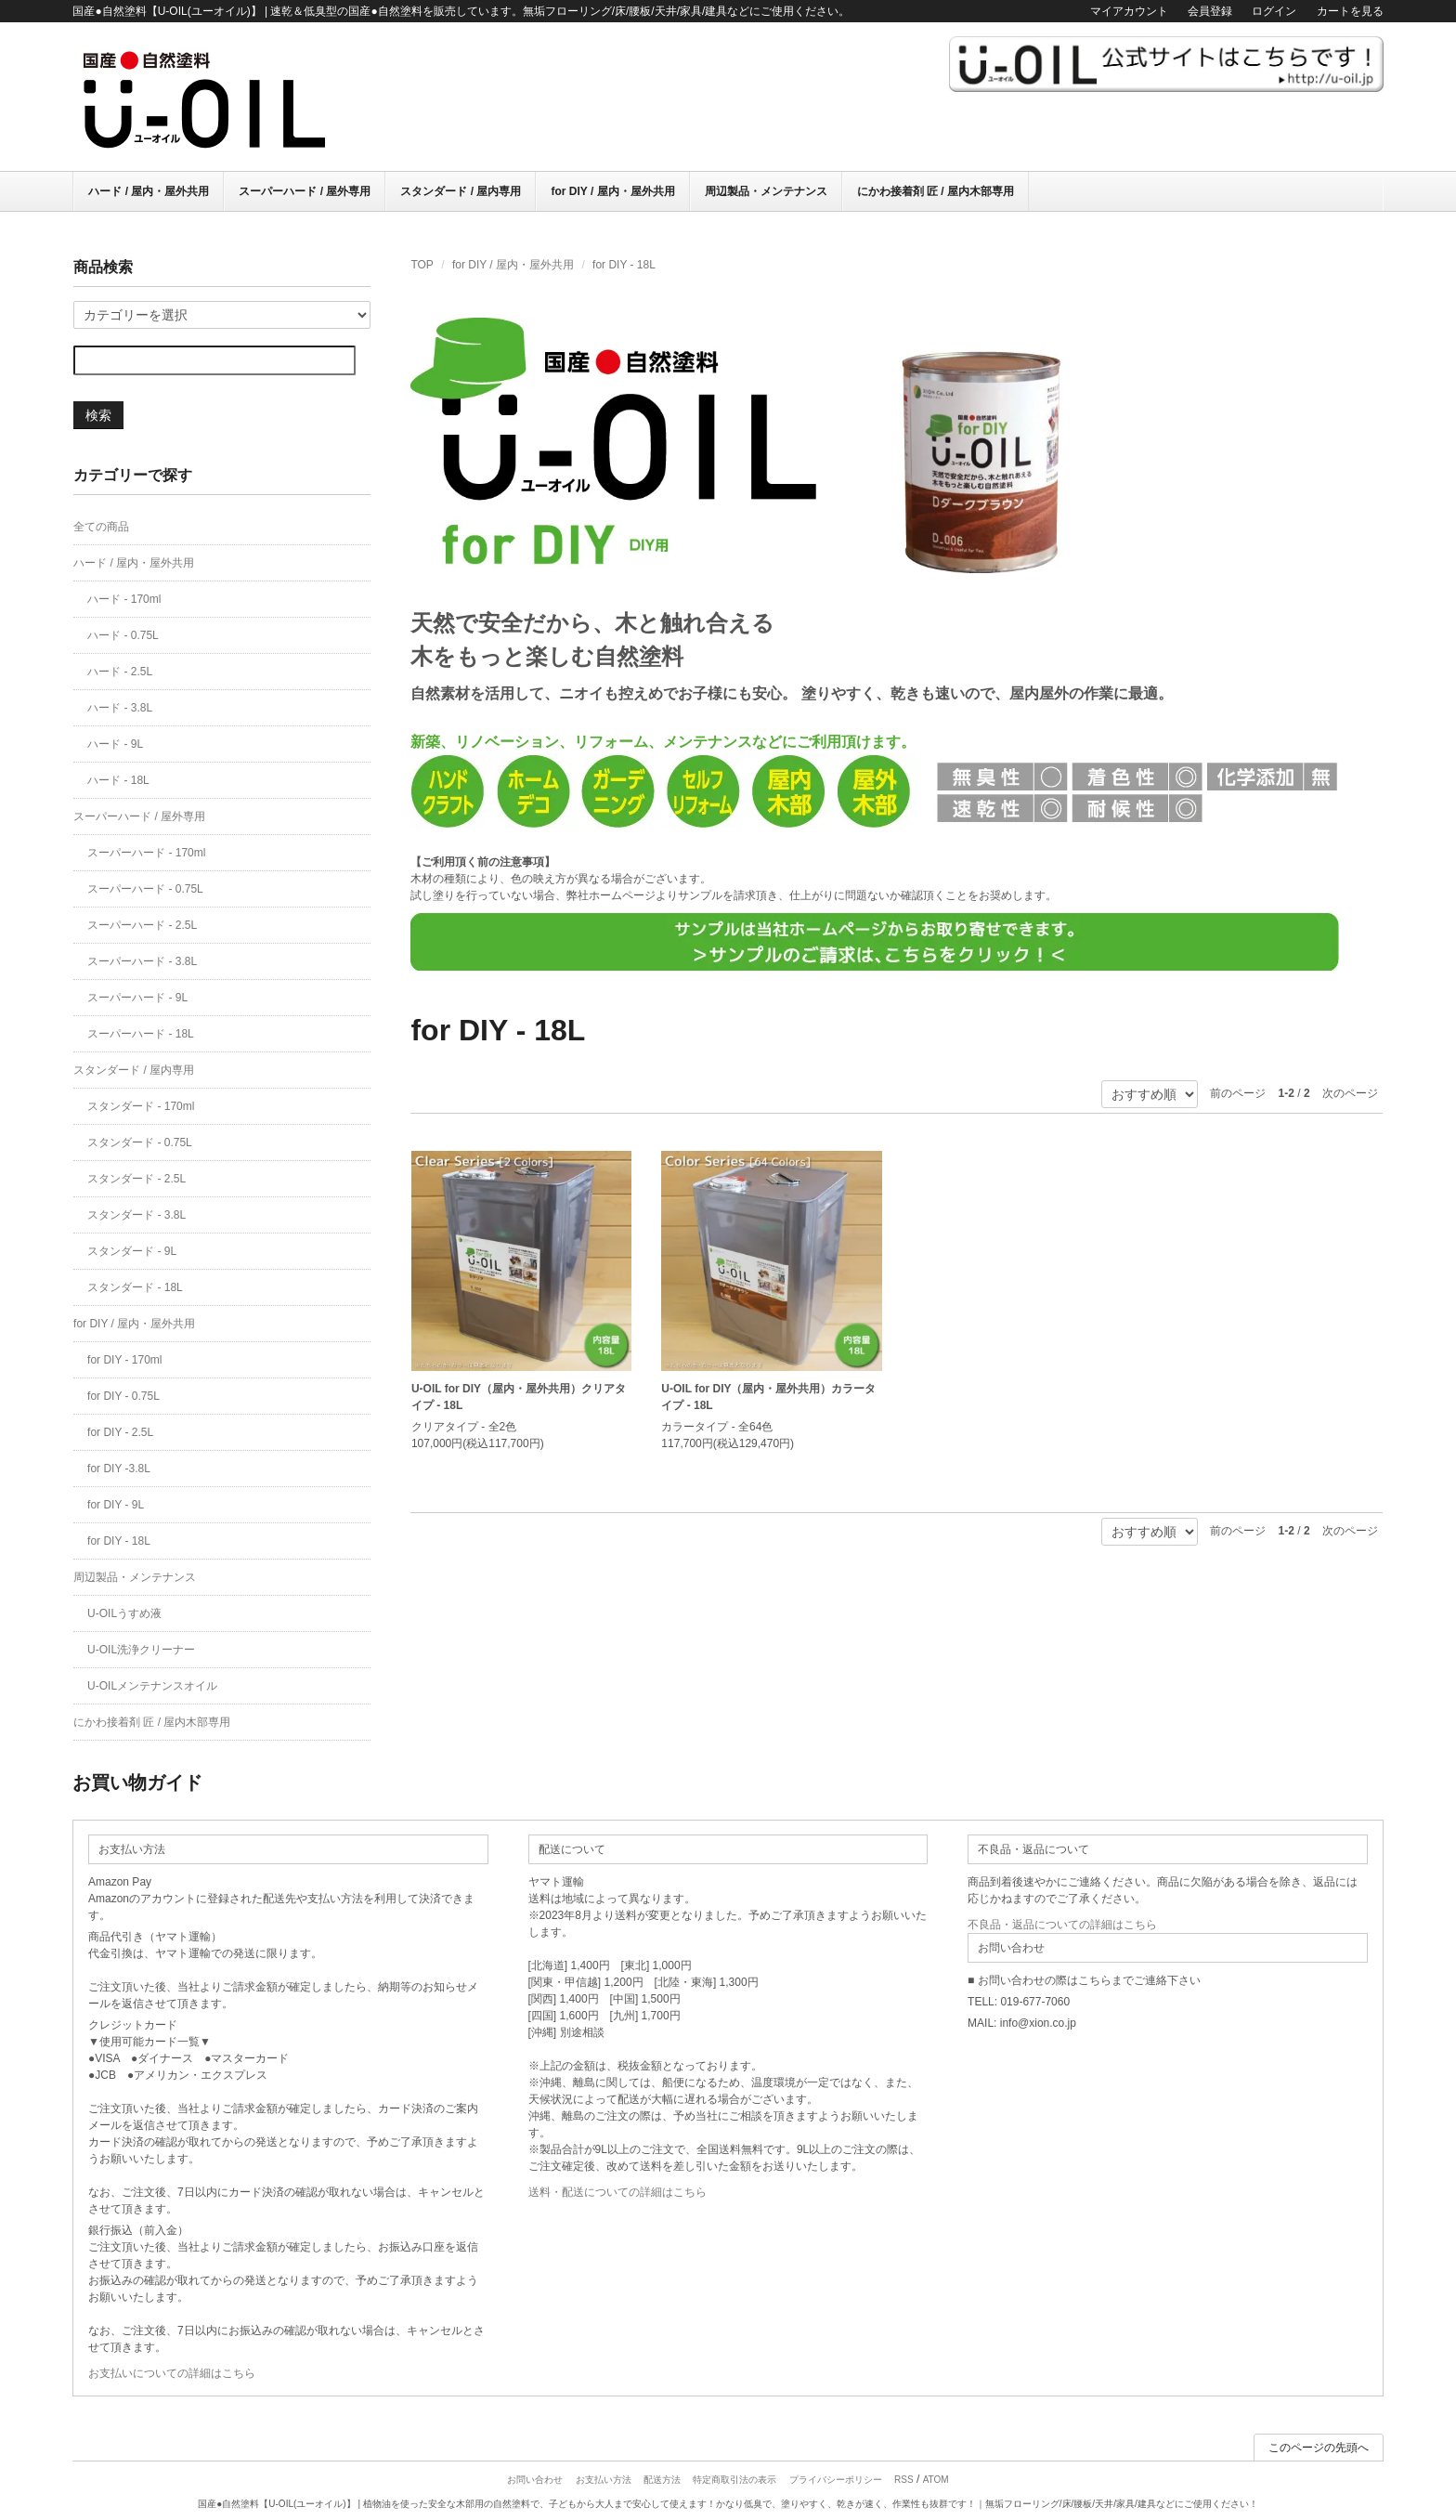  What do you see at coordinates (617, 2192) in the screenshot?
I see `送料・配送についての詳細はこちら` at bounding box center [617, 2192].